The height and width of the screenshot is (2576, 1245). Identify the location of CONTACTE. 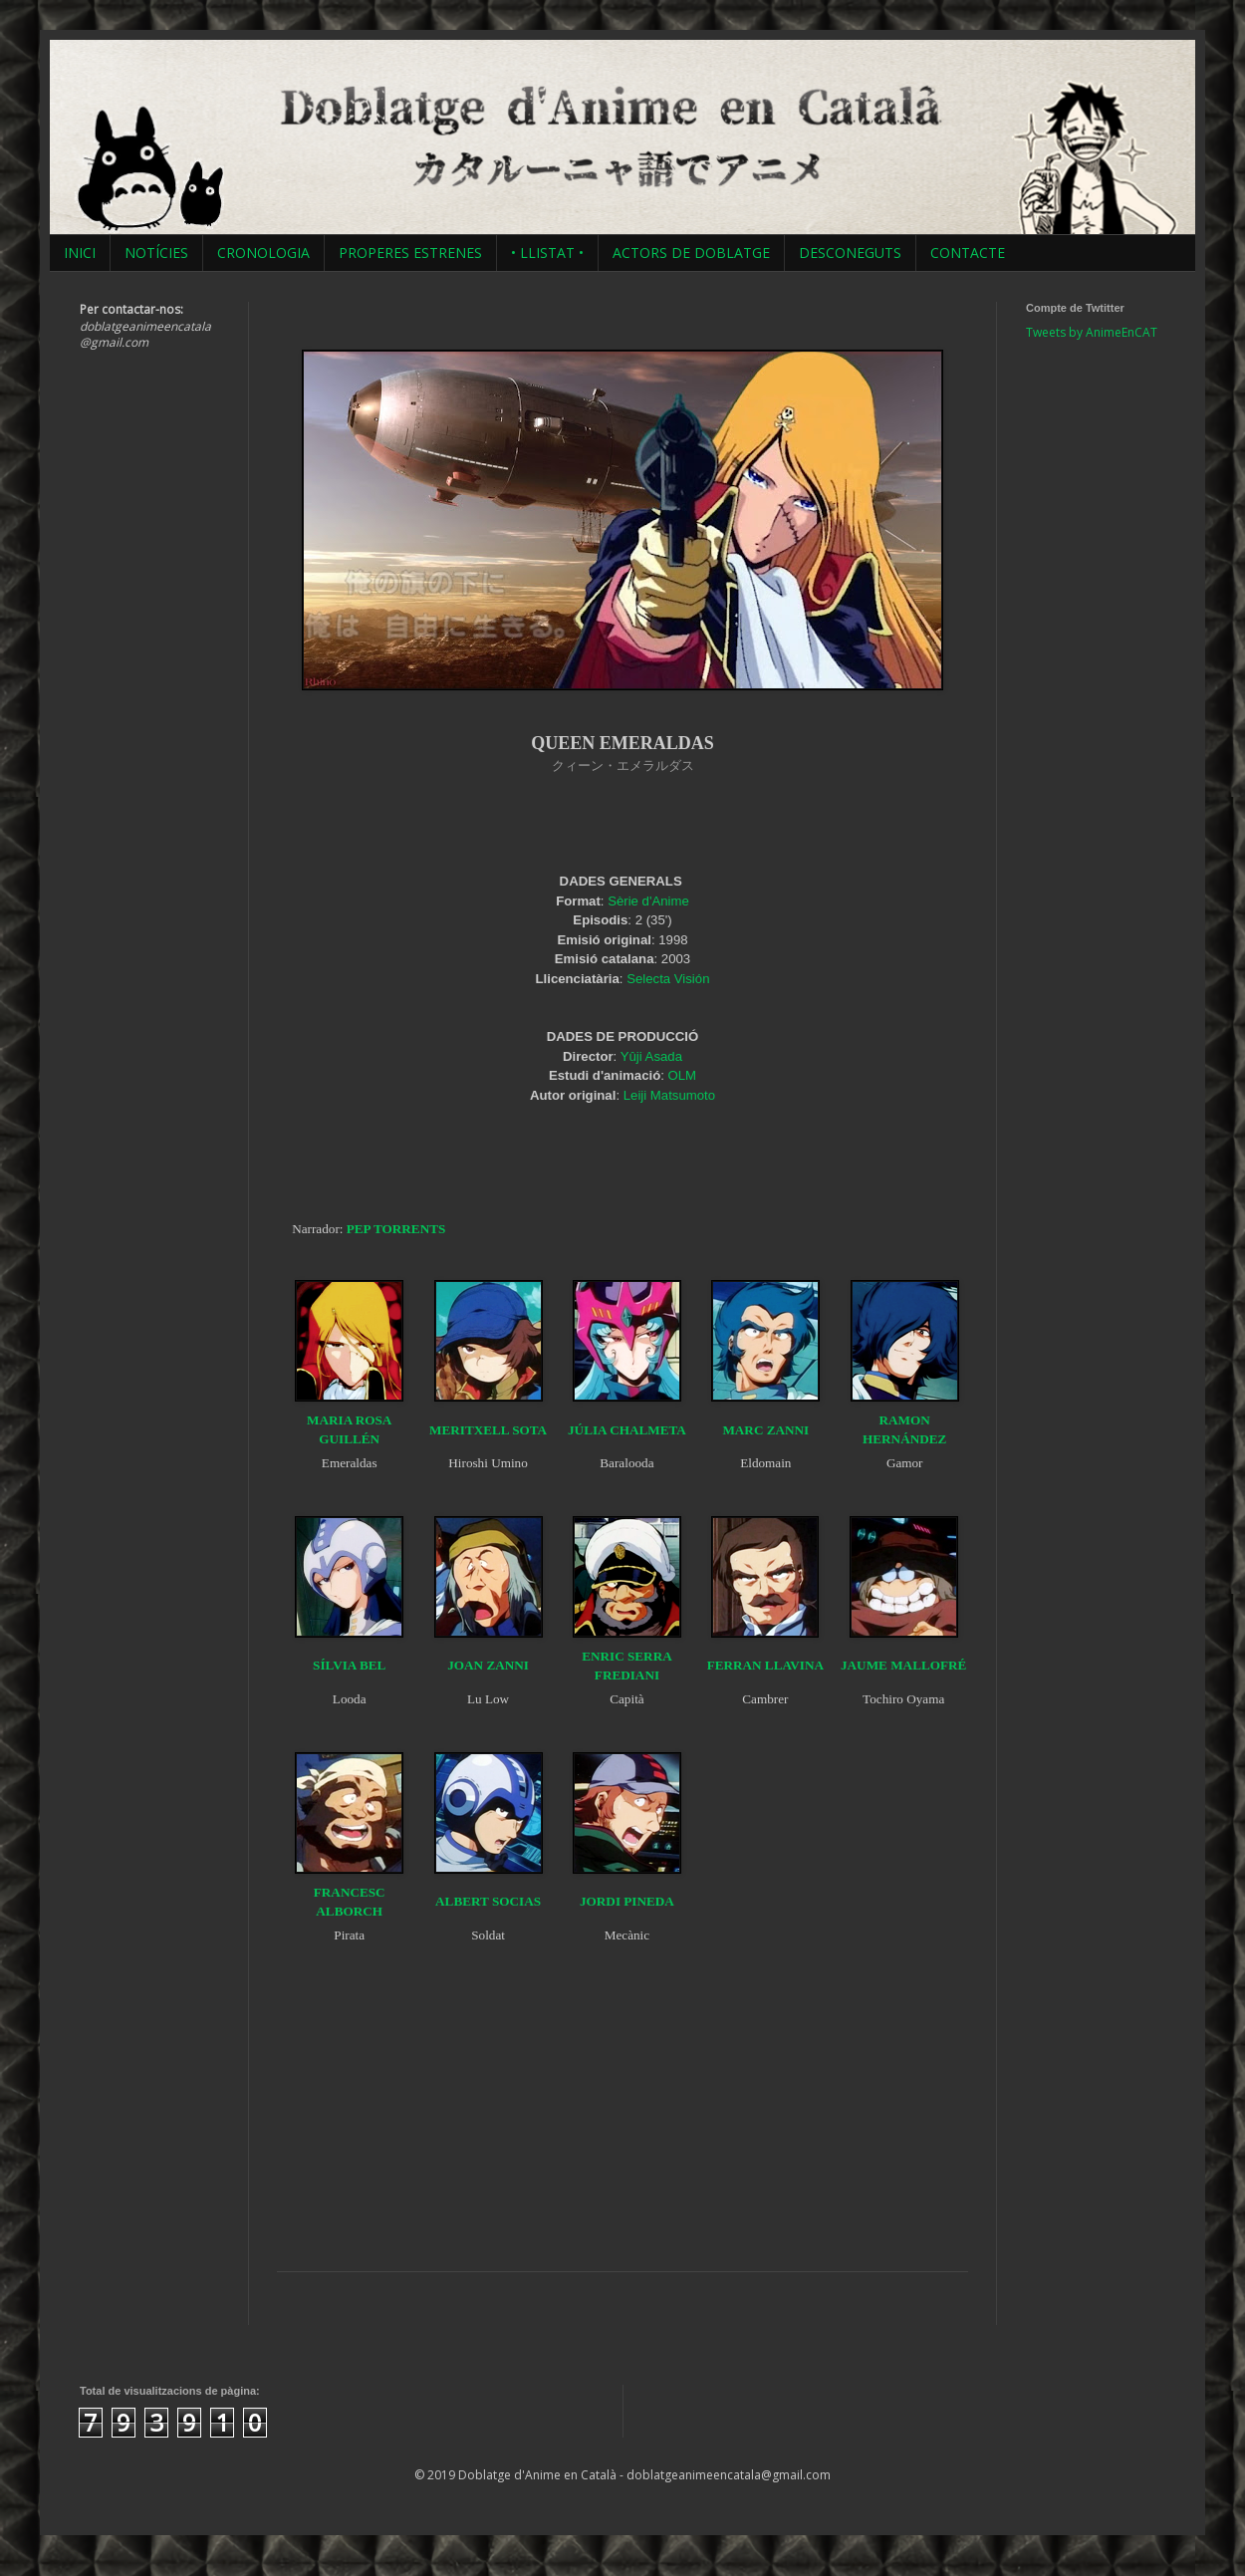
(967, 252).